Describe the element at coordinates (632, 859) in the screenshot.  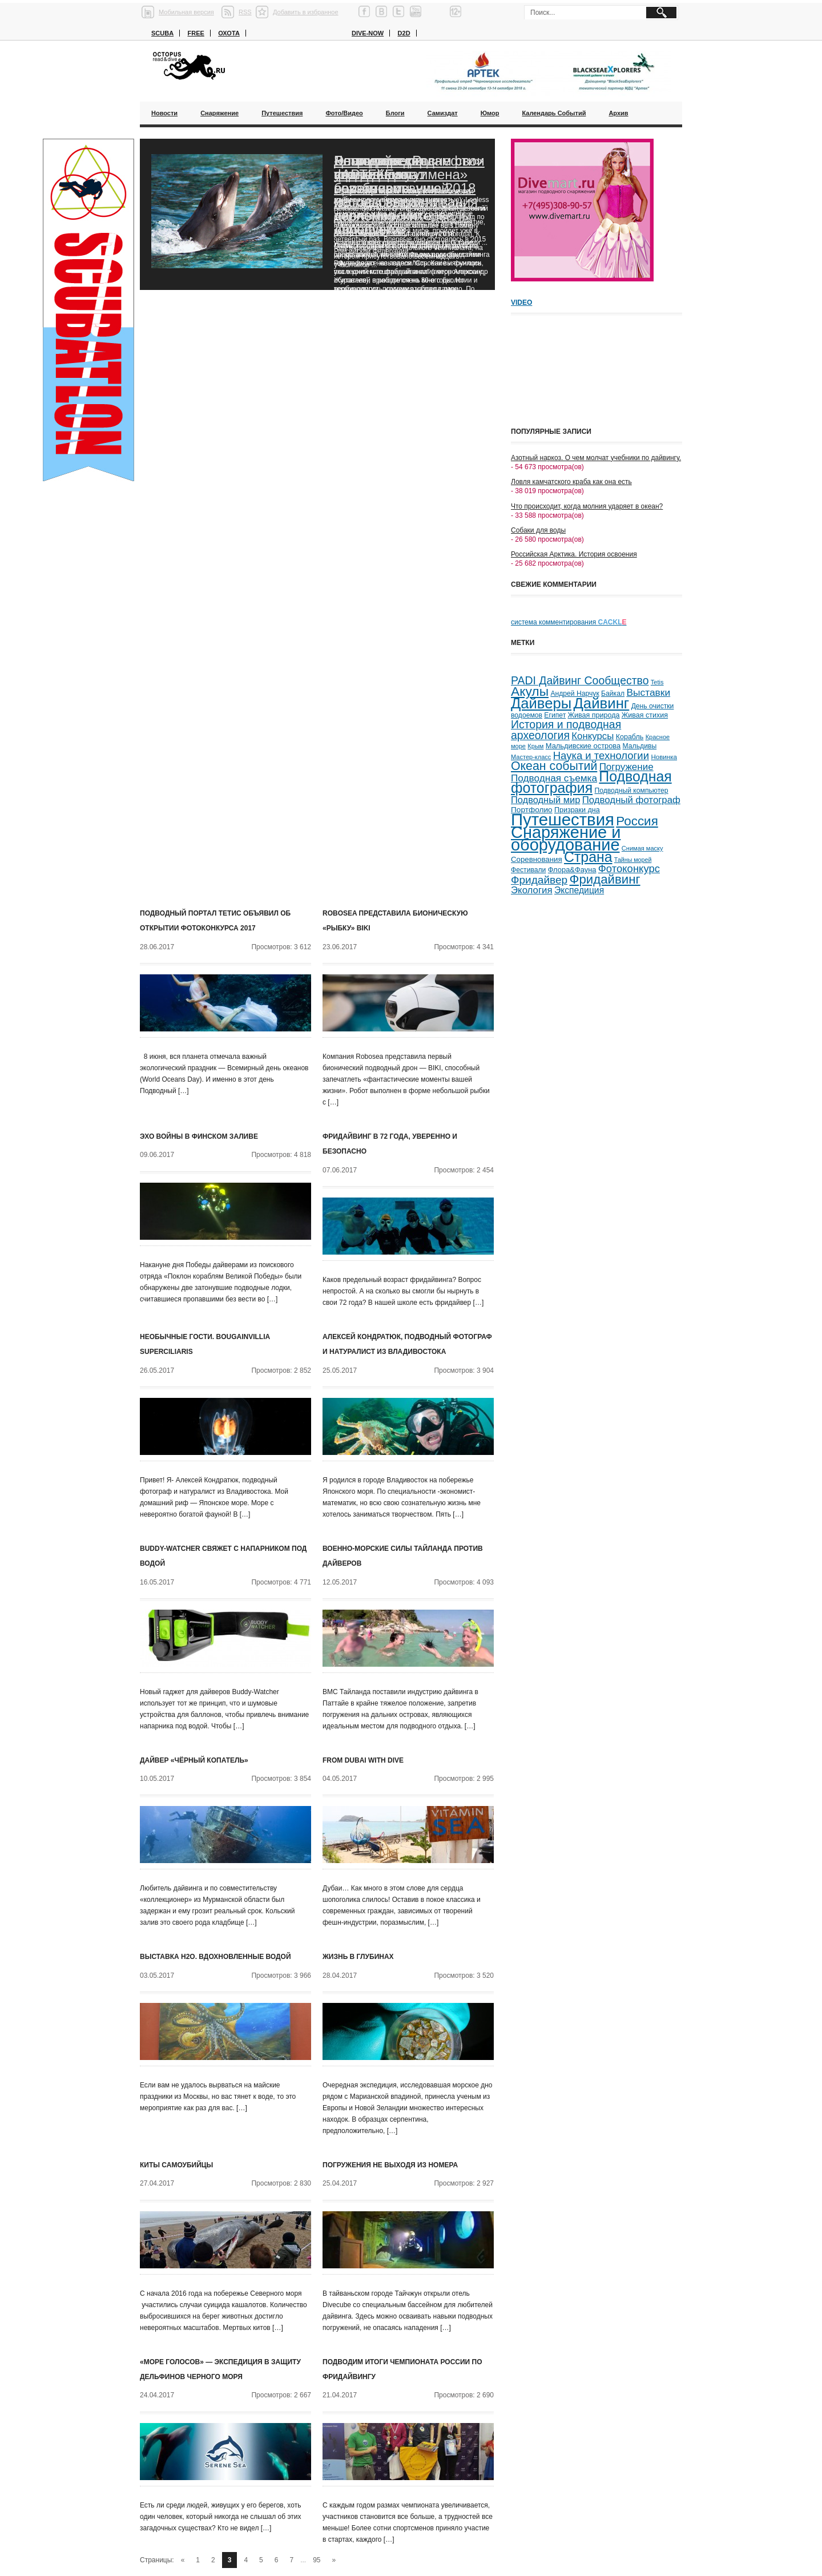
I see `Тайны морей` at that location.